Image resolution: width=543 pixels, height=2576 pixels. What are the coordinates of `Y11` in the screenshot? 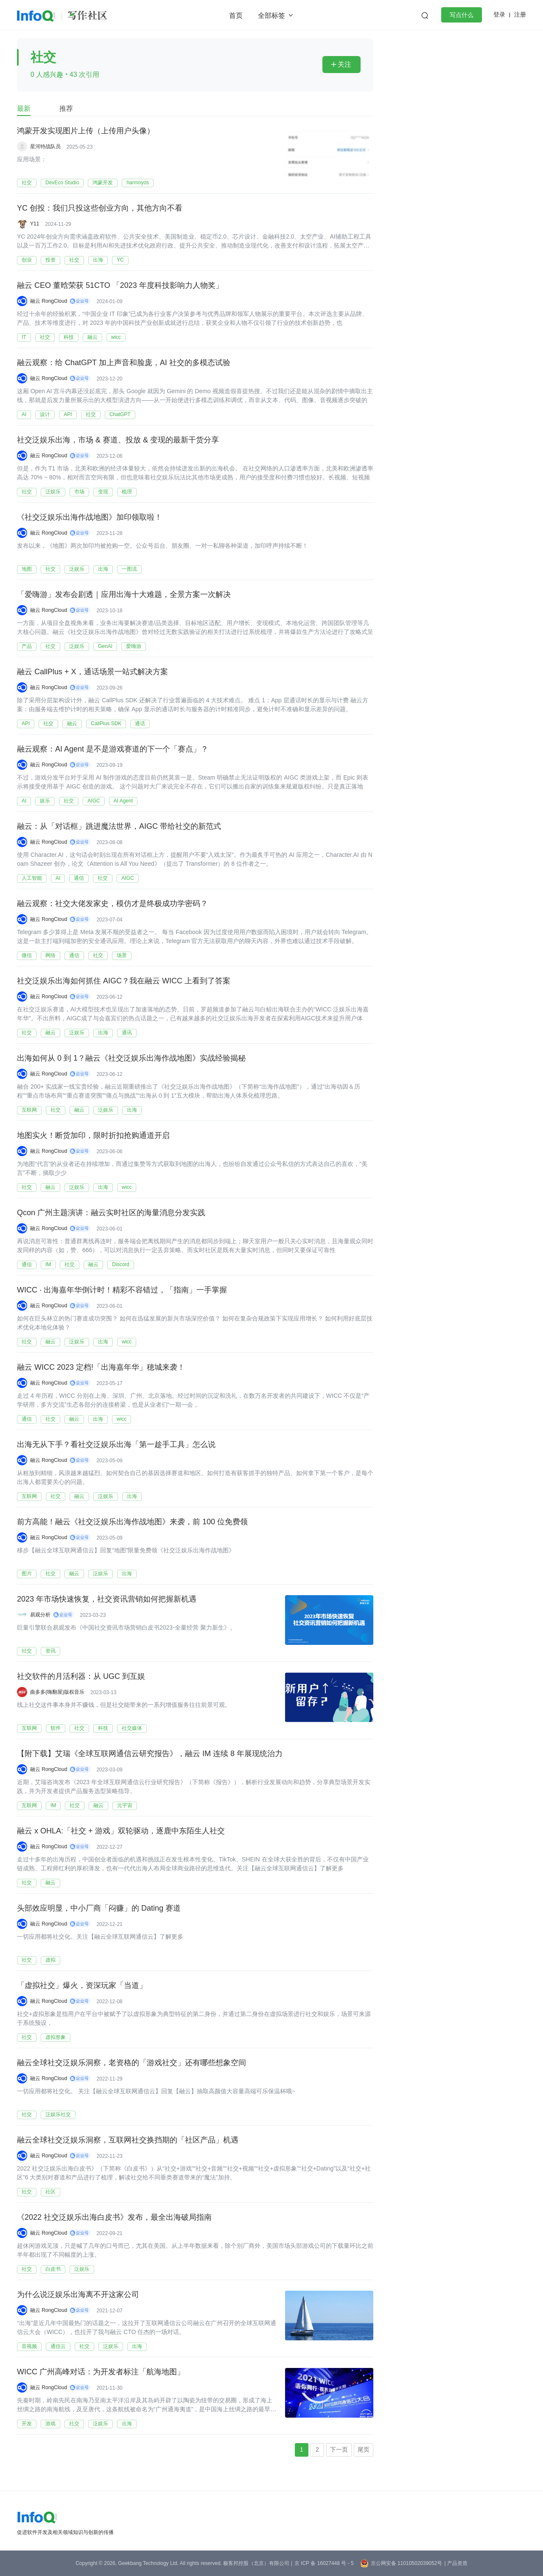 It's located at (34, 224).